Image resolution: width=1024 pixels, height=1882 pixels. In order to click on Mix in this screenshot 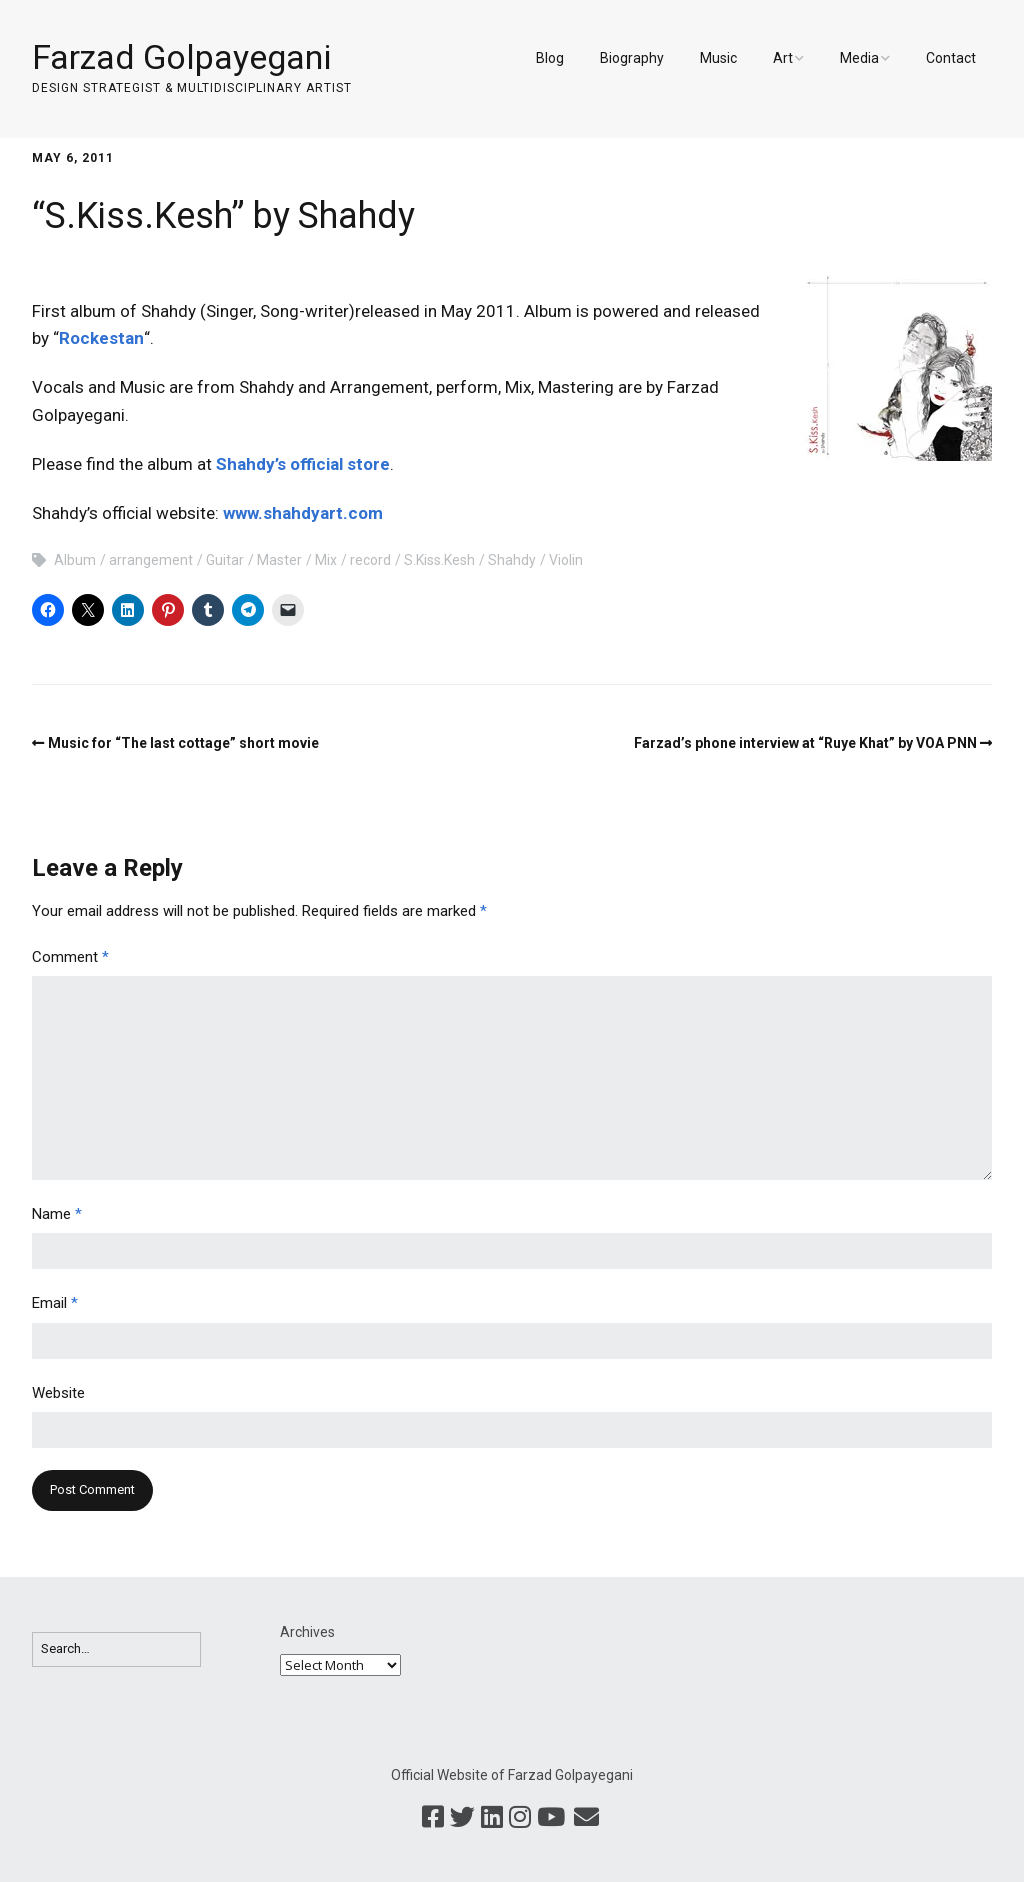, I will do `click(326, 560)`.